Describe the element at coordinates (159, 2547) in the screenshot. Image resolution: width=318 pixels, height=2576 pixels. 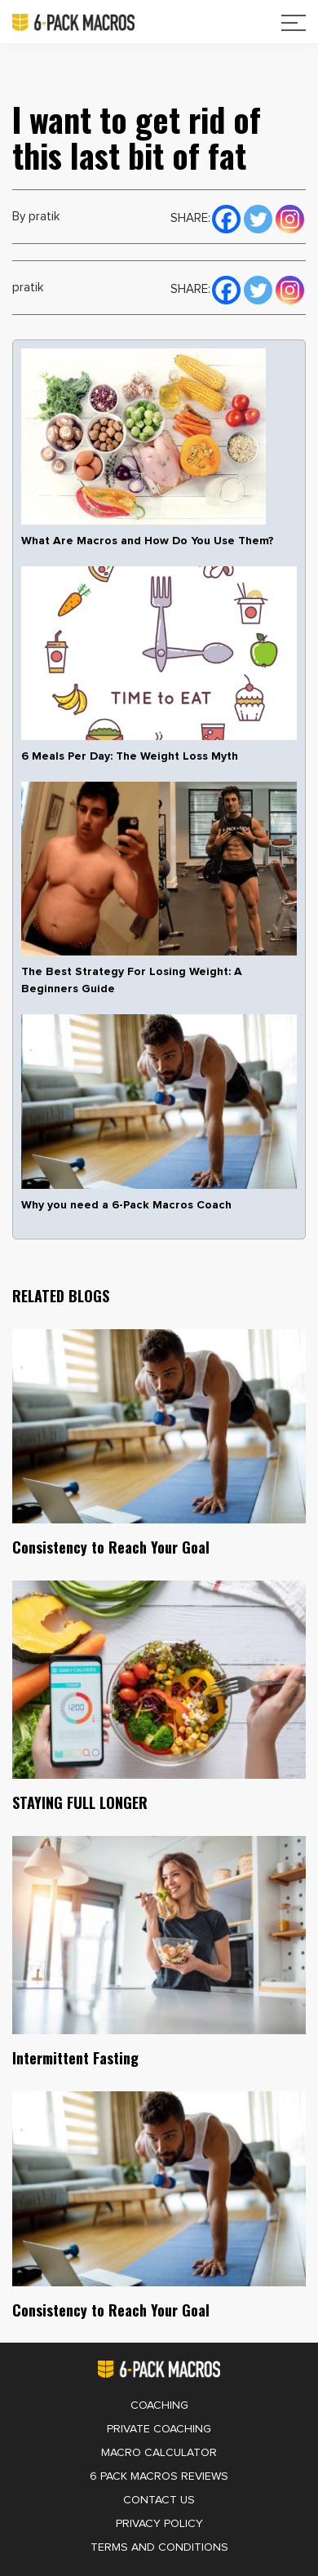
I see `Terms and Conditions` at that location.